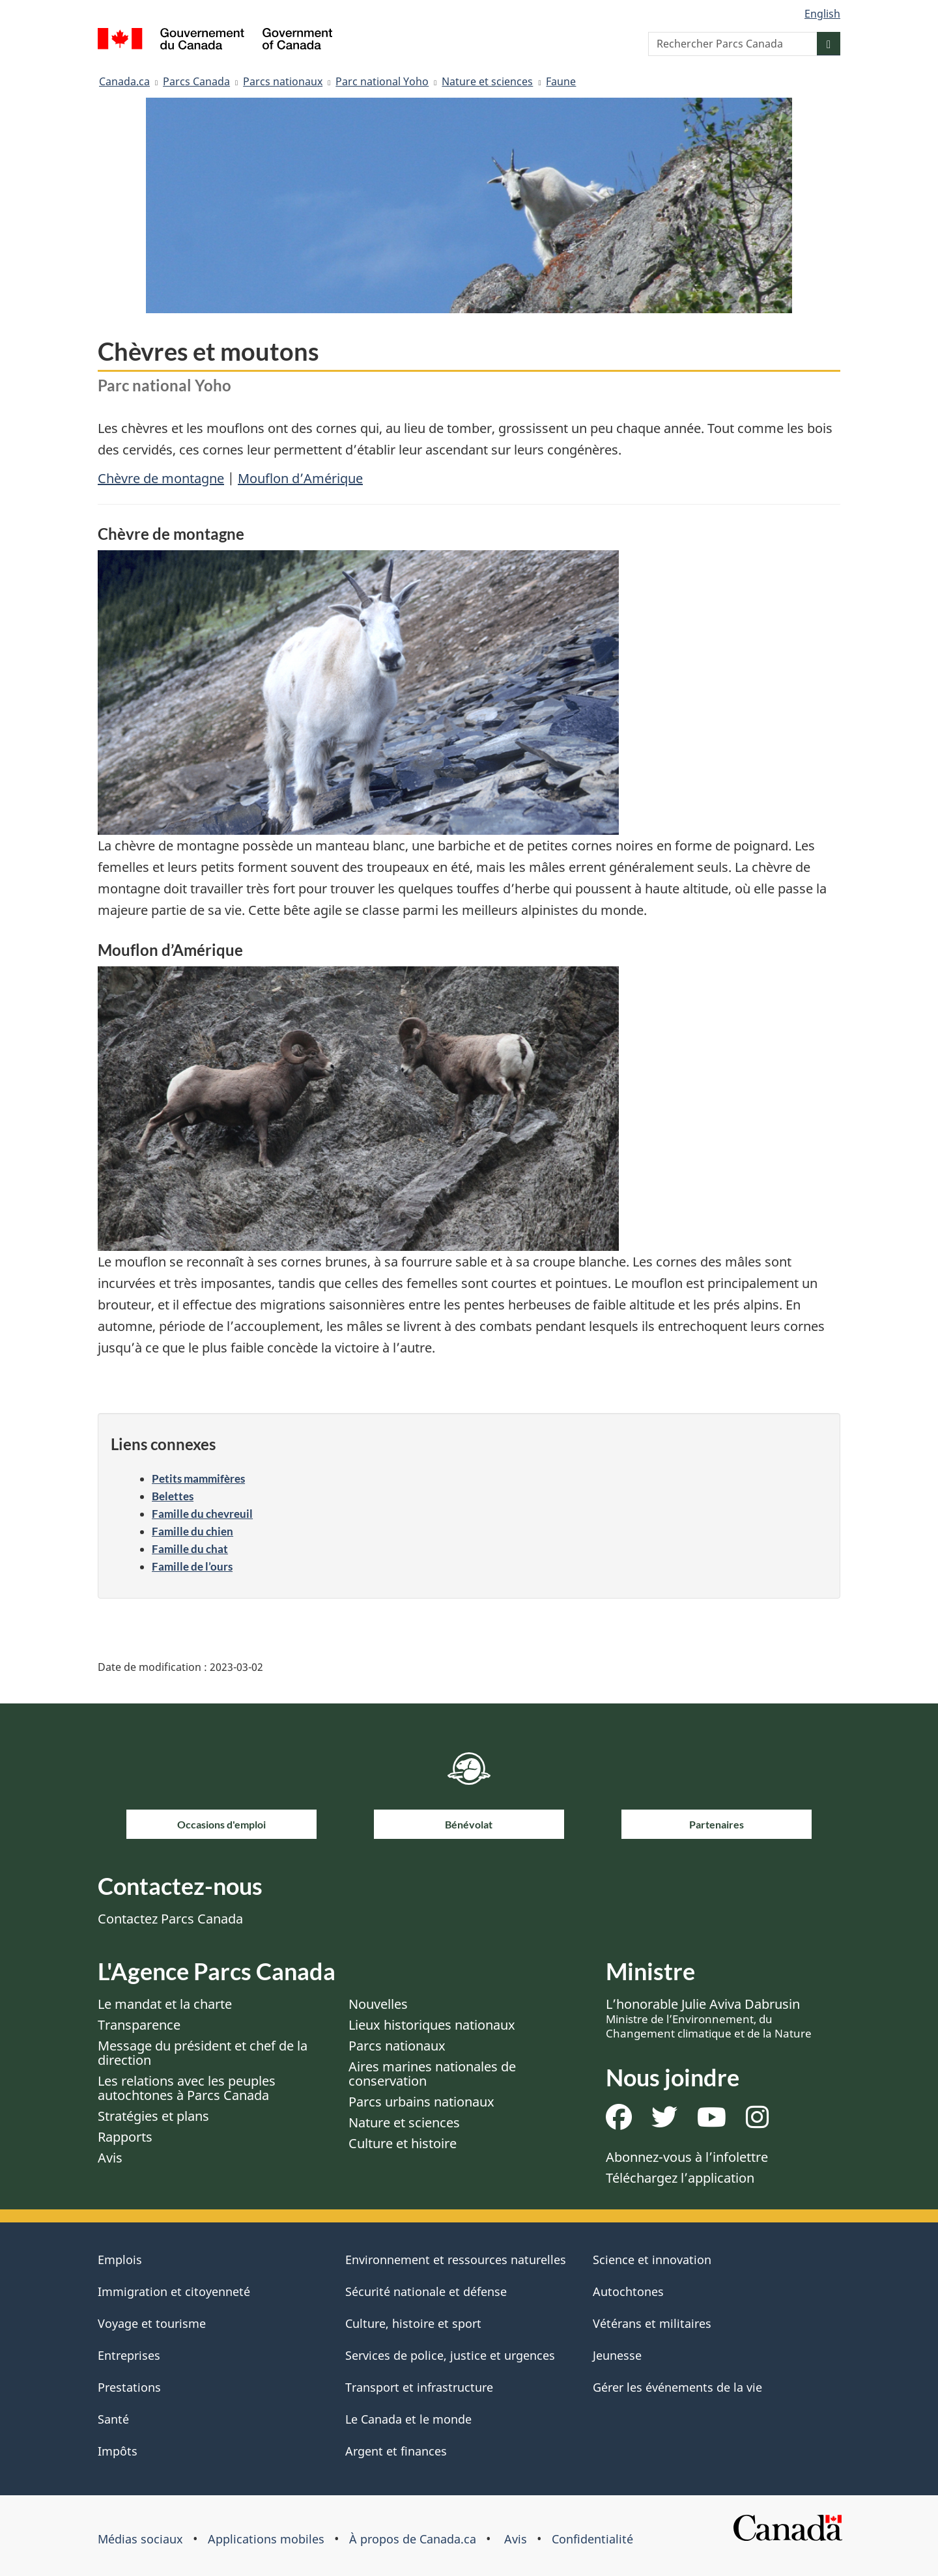  Describe the element at coordinates (129, 2387) in the screenshot. I see `Prestations` at that location.